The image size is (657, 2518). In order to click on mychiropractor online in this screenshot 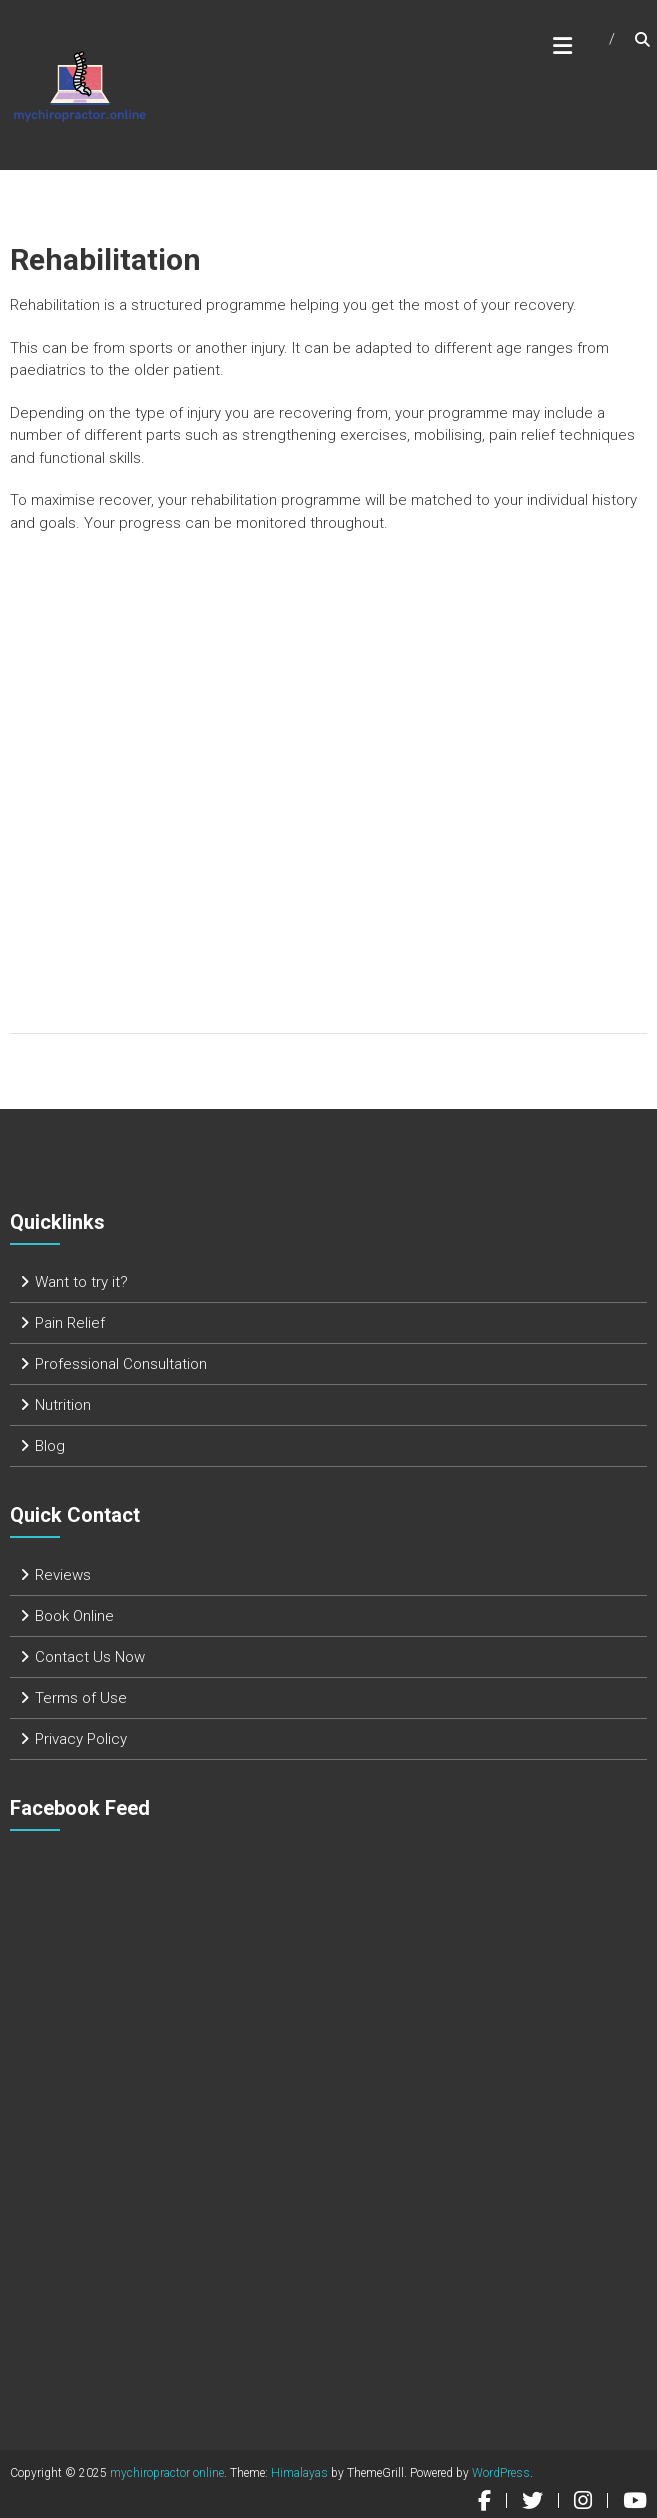, I will do `click(167, 2473)`.